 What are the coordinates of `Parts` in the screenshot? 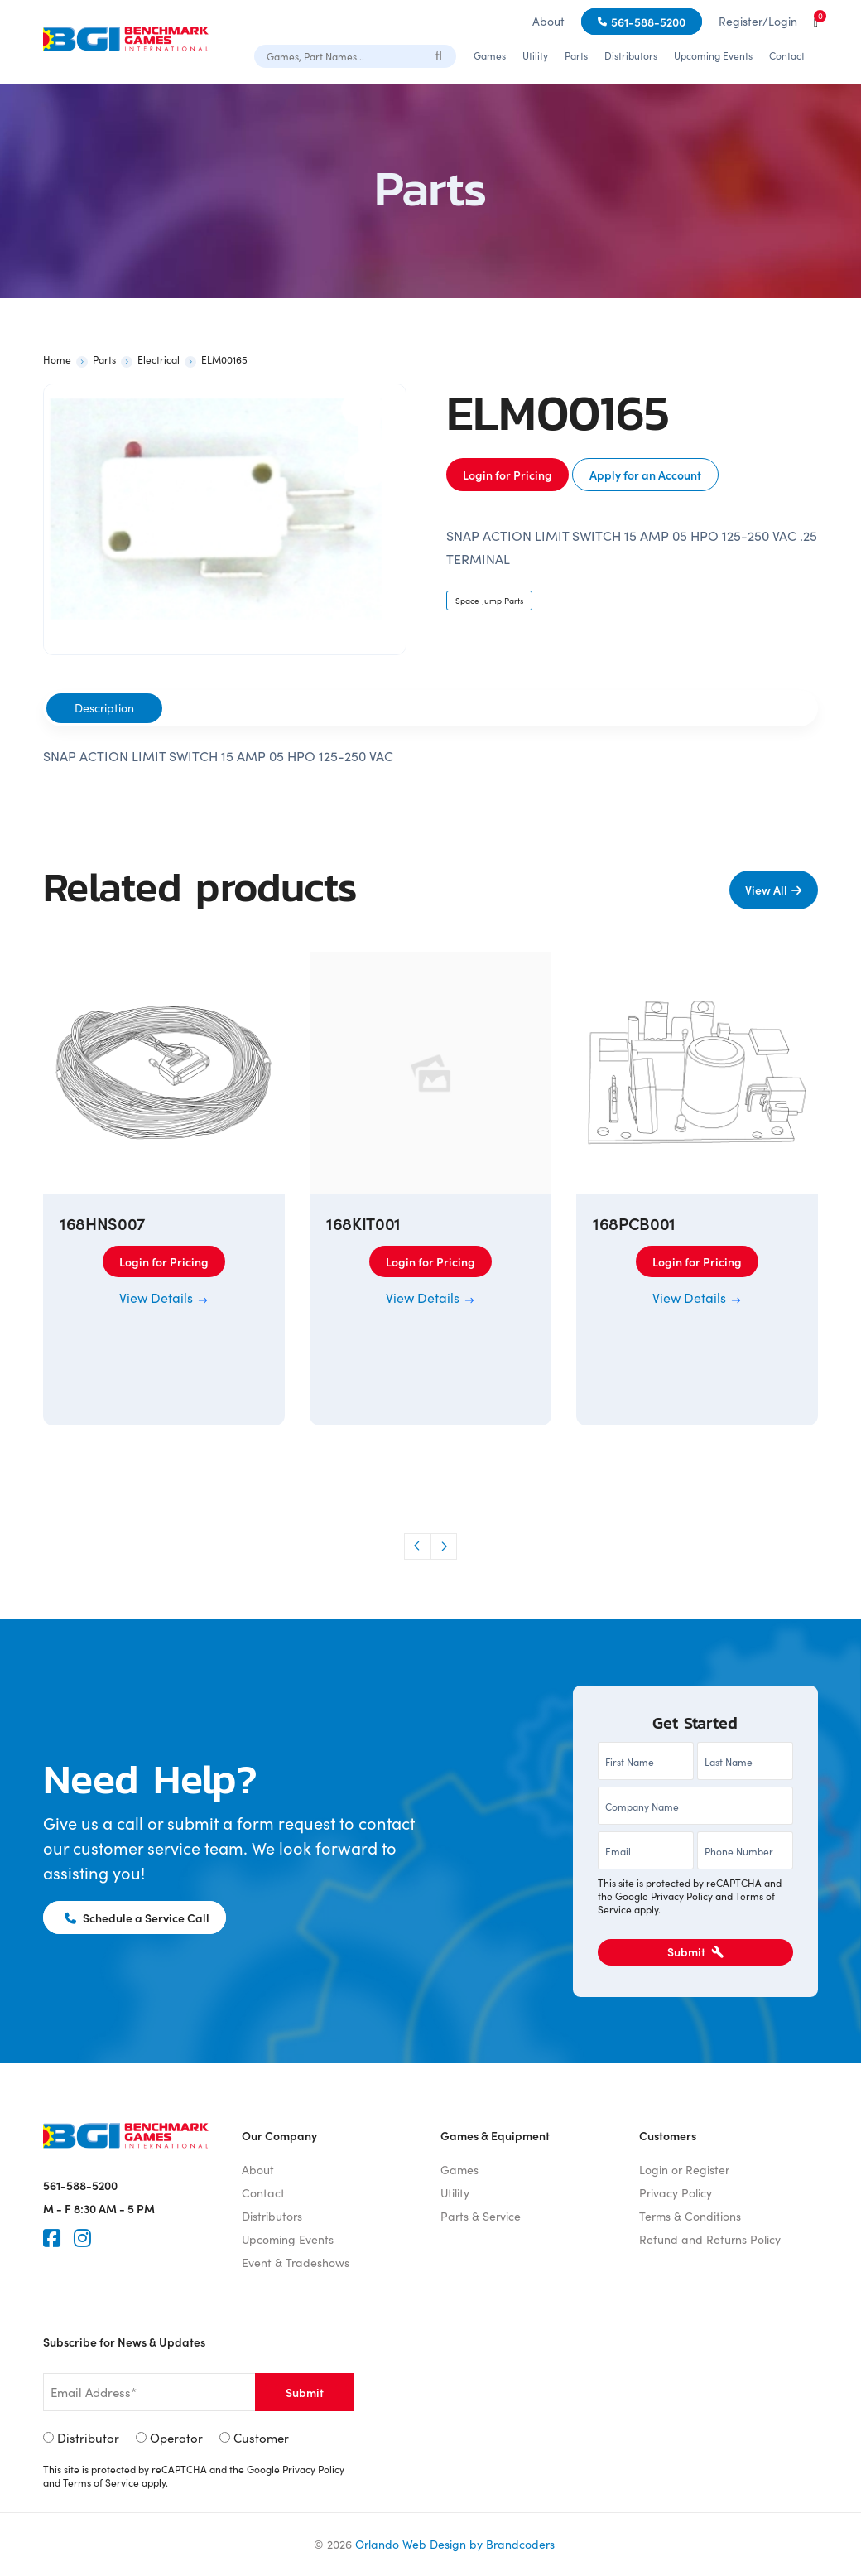 It's located at (576, 55).